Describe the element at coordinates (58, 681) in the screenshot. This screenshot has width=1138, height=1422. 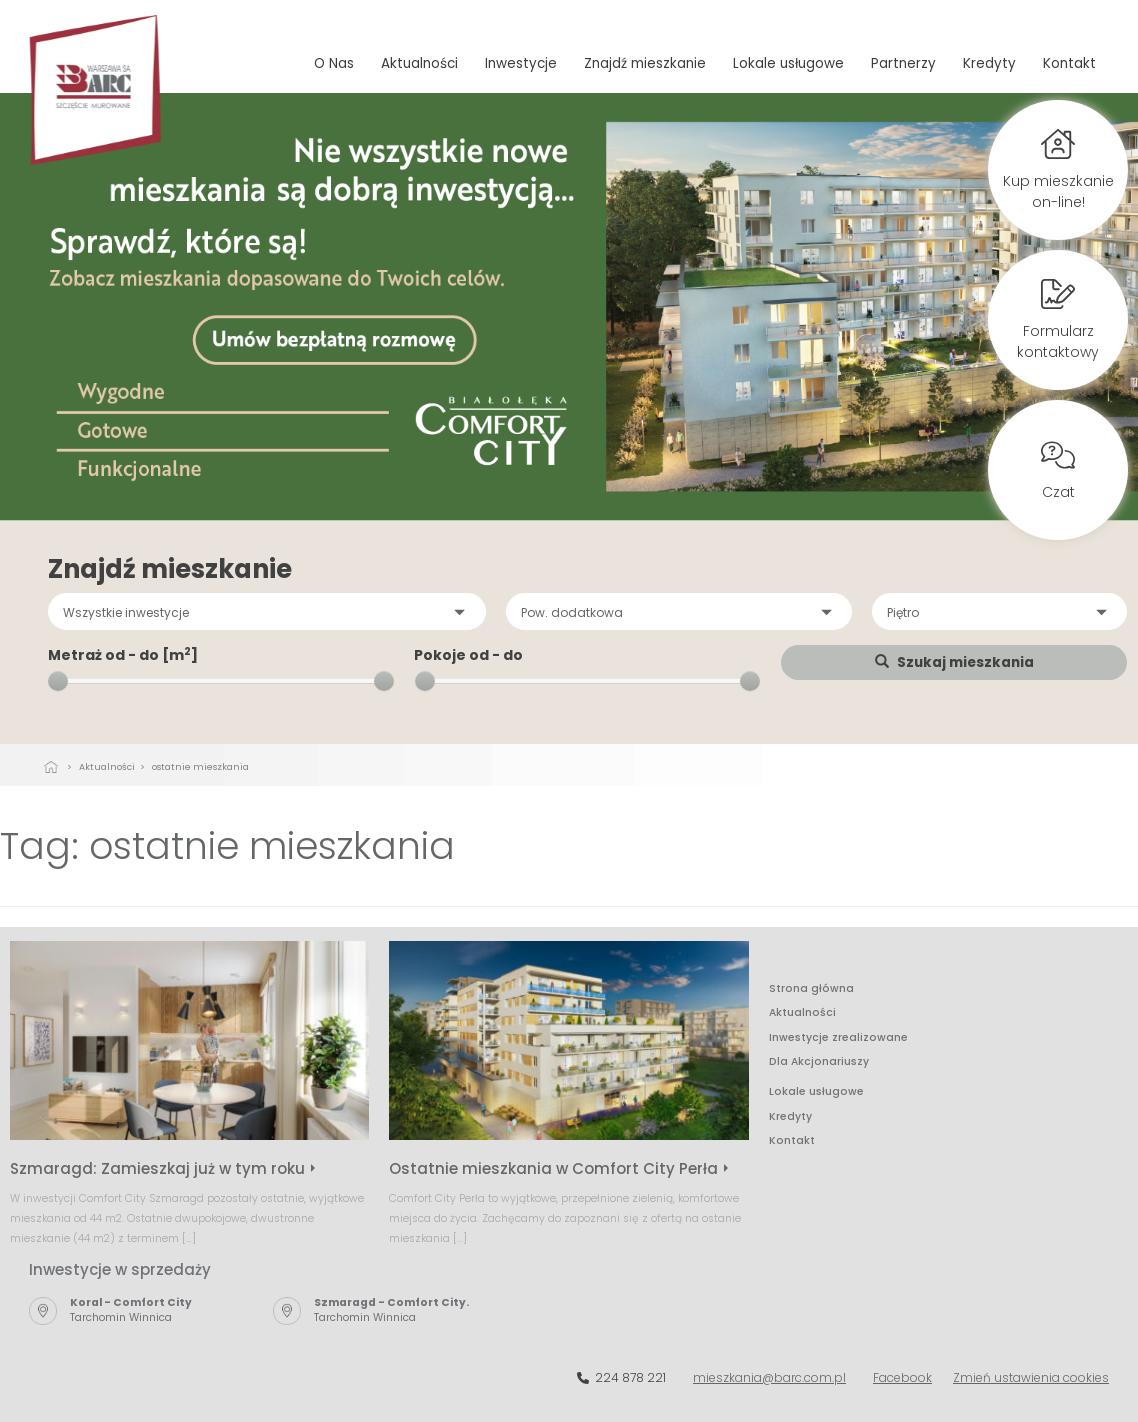
I see `[slider]` at that location.